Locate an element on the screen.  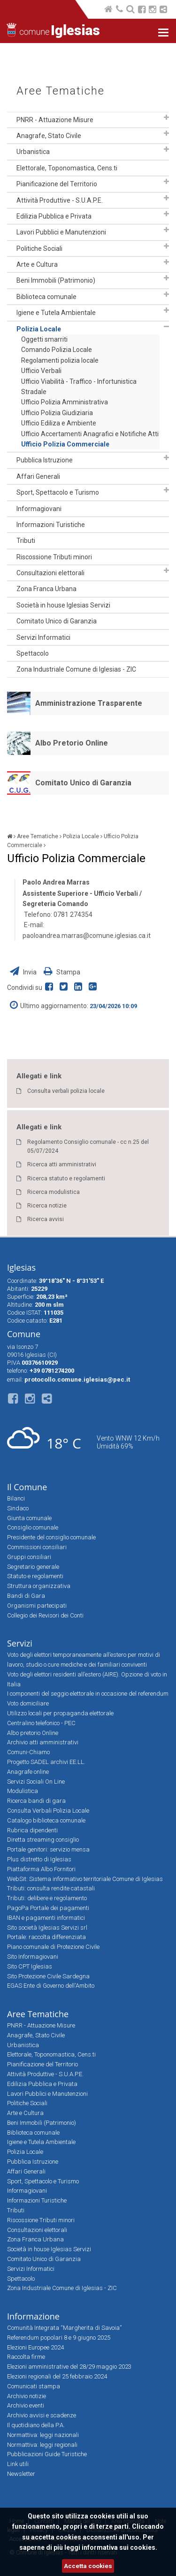
Anagrafe, Stato Civile is located at coordinates (48, 135).